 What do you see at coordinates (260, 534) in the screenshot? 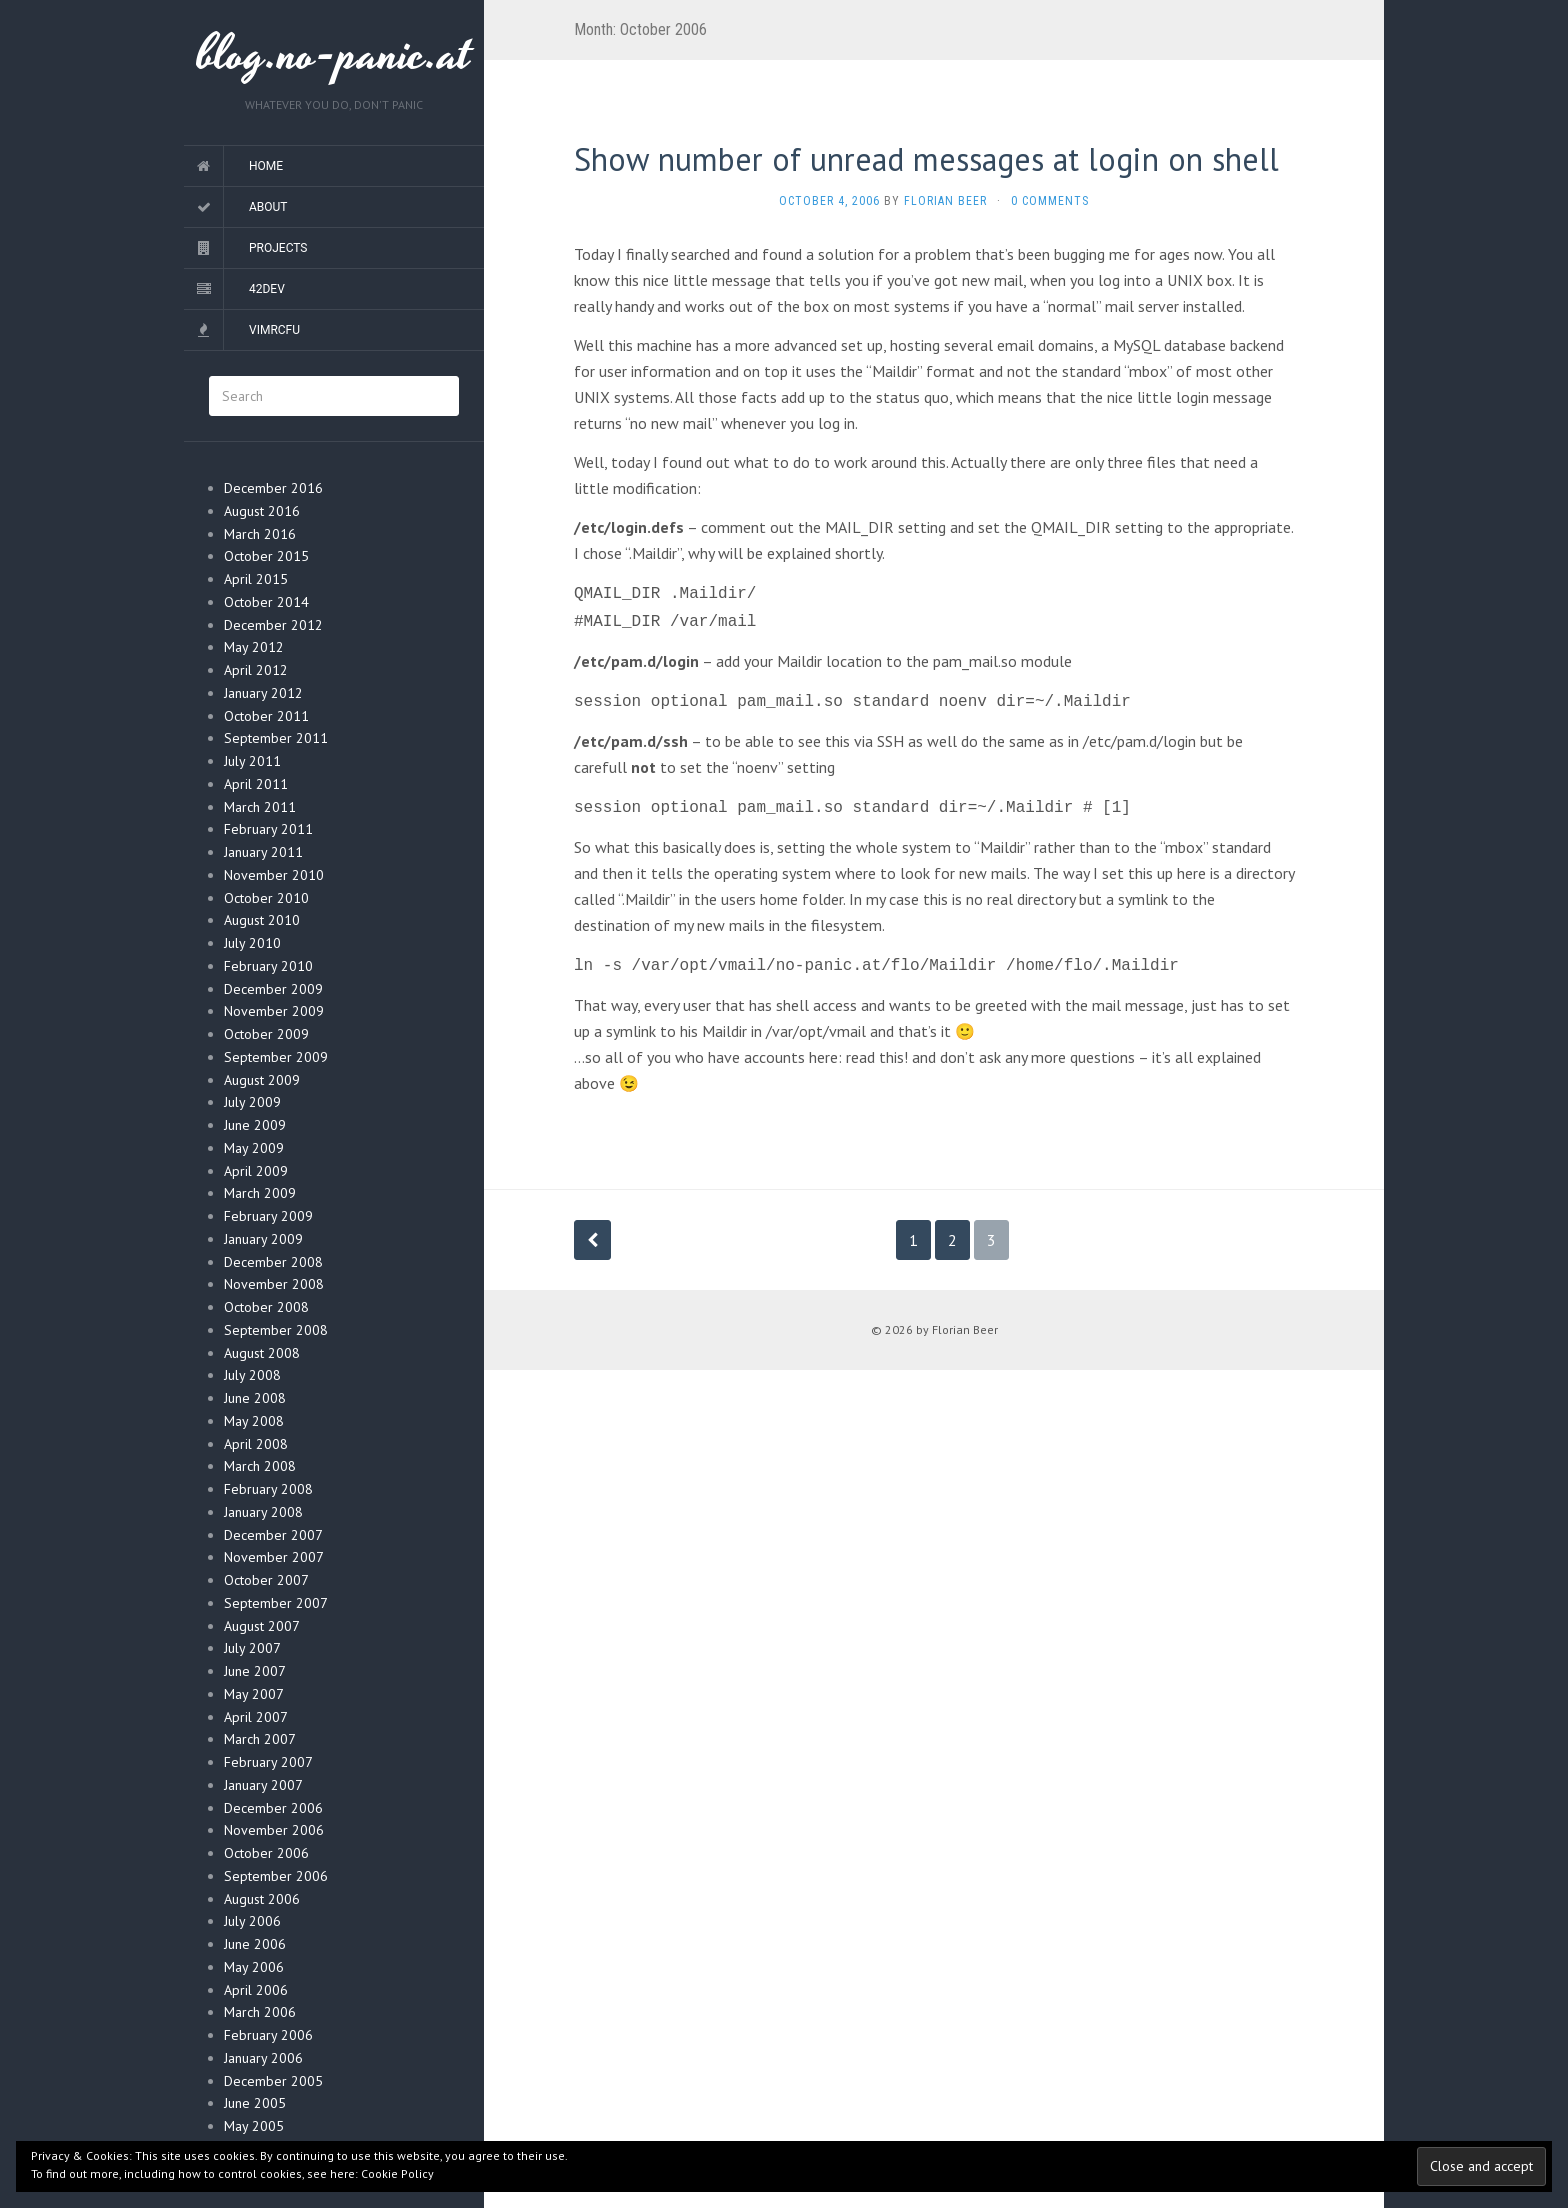
I see `March 2016` at bounding box center [260, 534].